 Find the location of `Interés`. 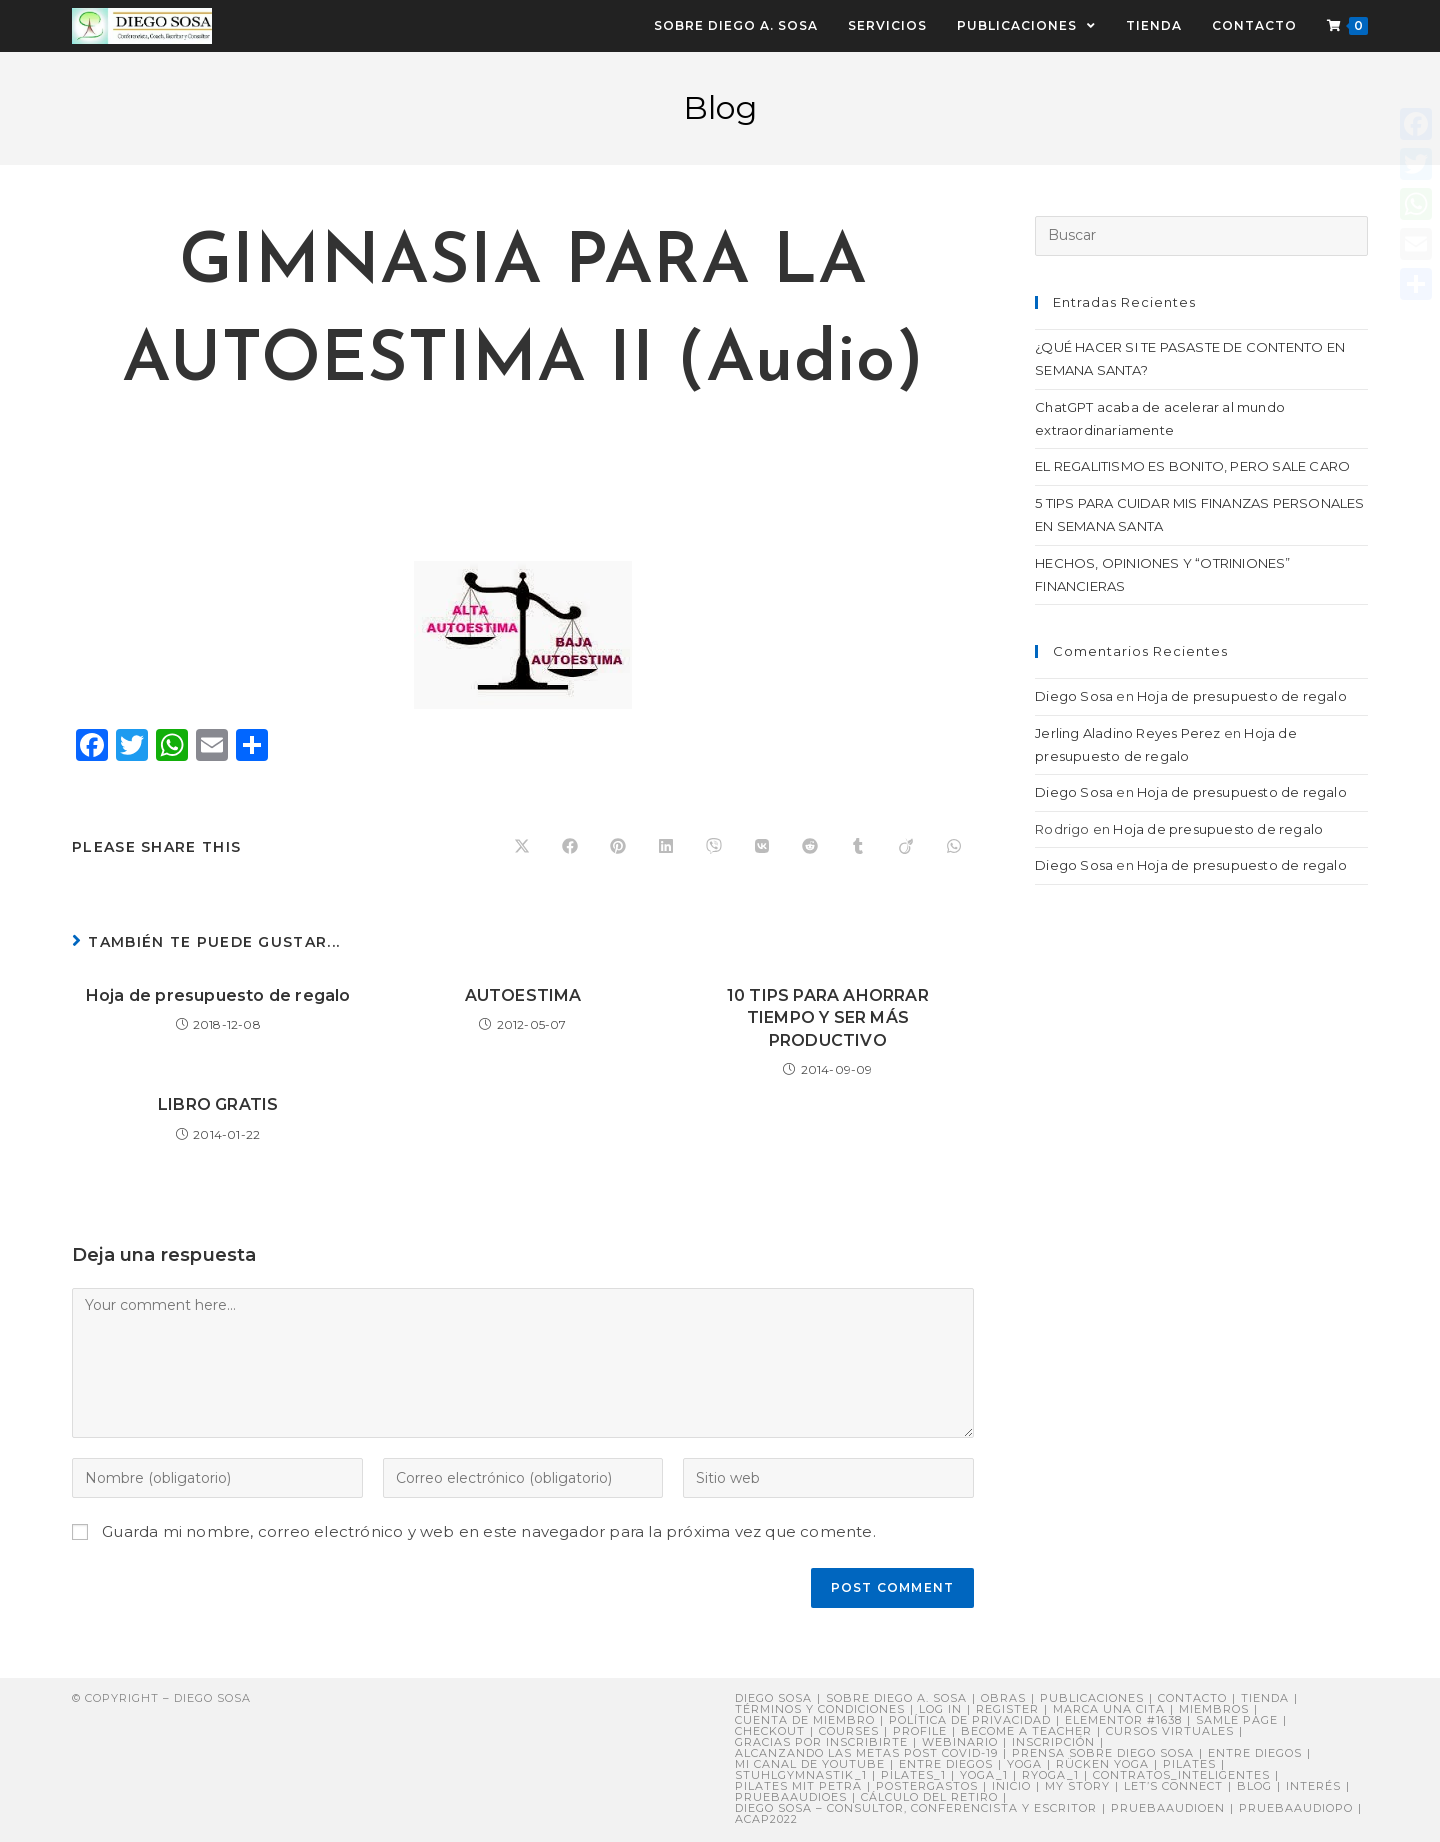

Interés is located at coordinates (1313, 1786).